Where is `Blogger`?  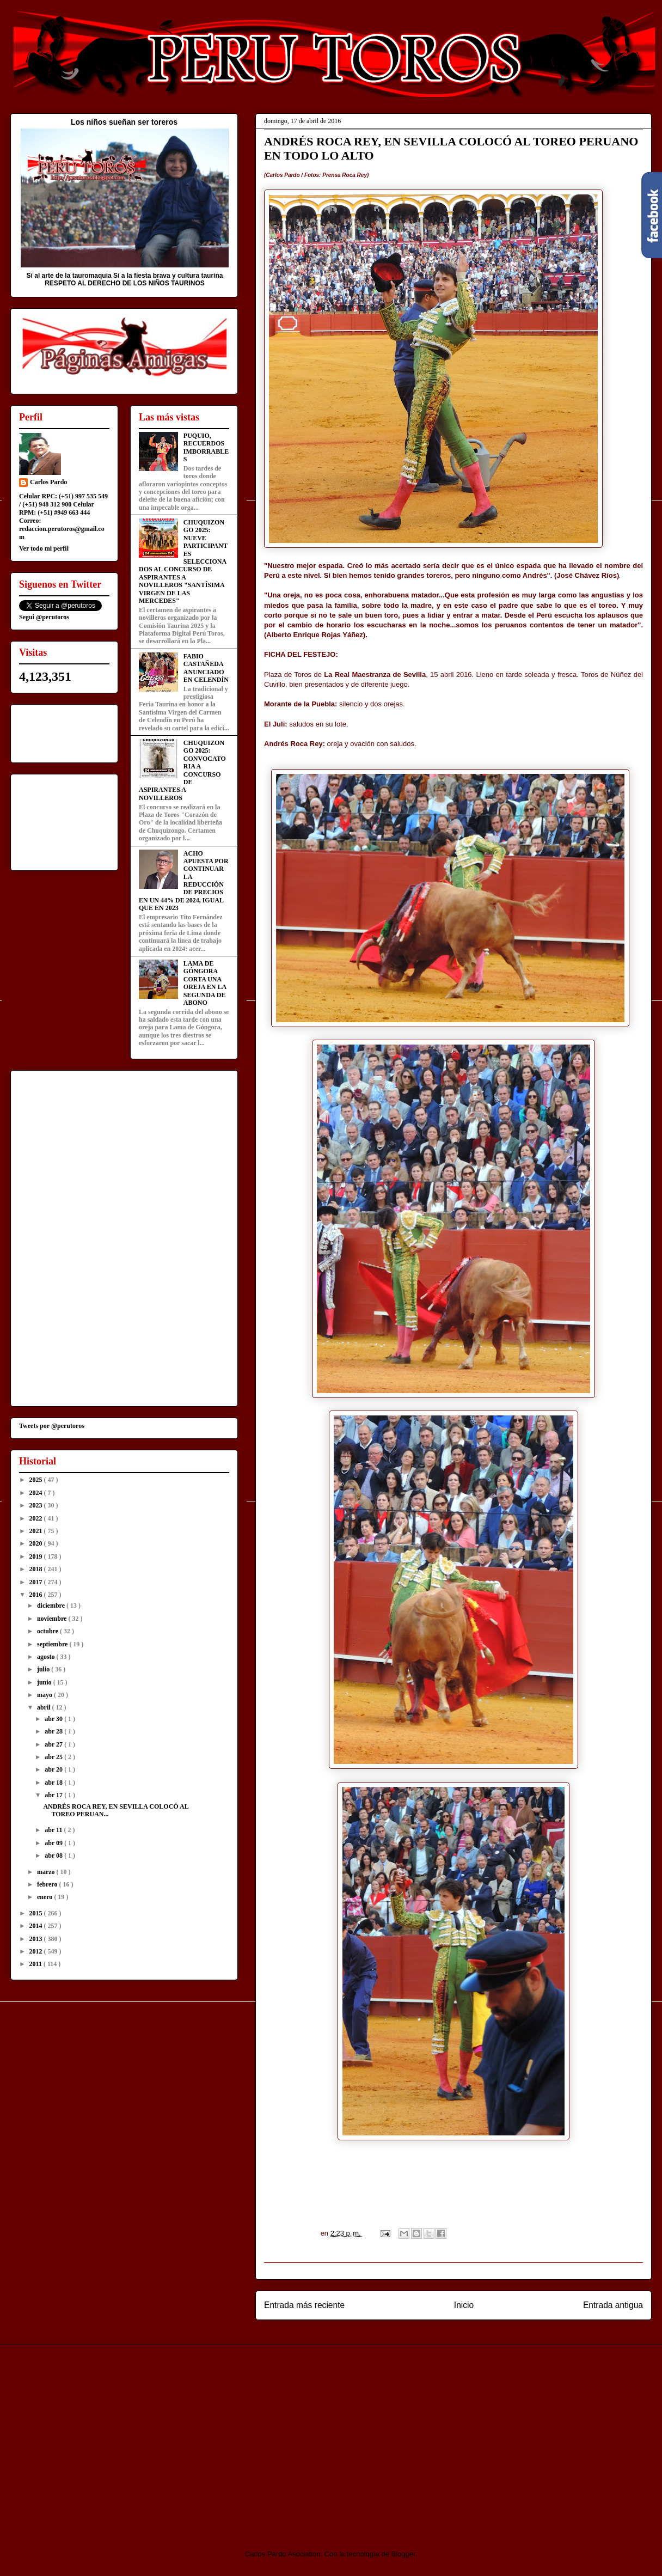 Blogger is located at coordinates (403, 2554).